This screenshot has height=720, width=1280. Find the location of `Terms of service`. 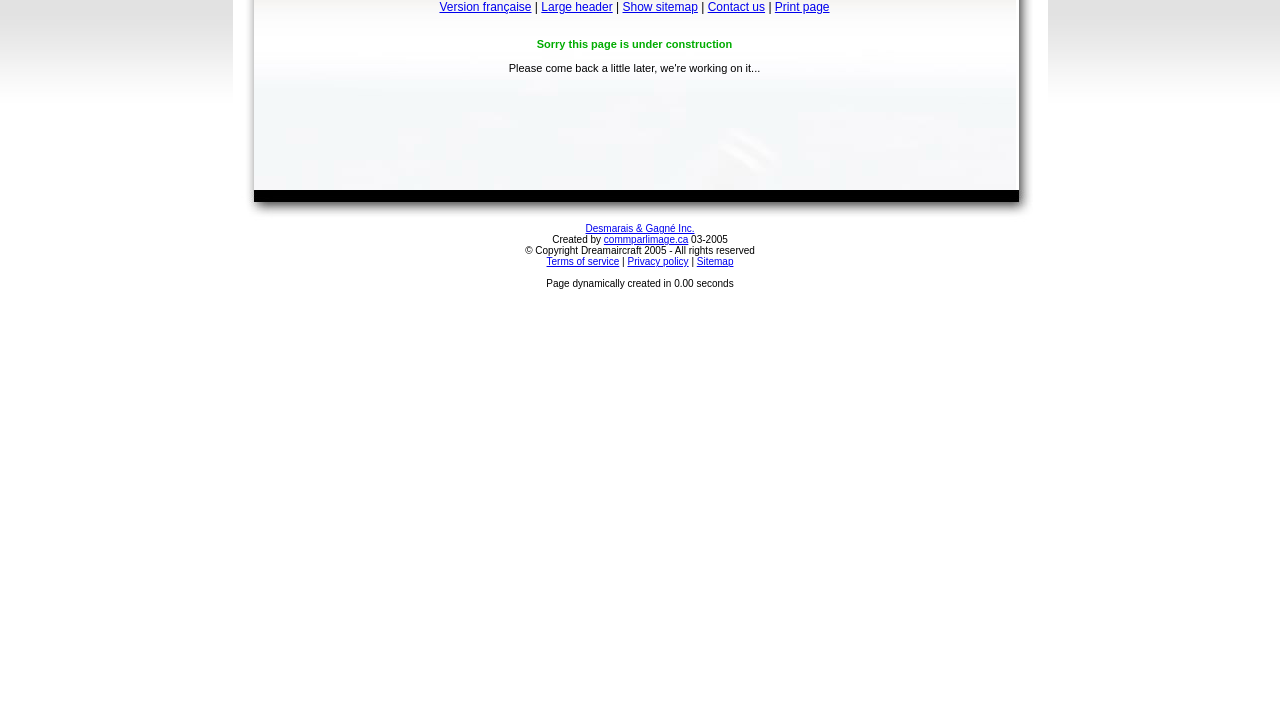

Terms of service is located at coordinates (583, 261).